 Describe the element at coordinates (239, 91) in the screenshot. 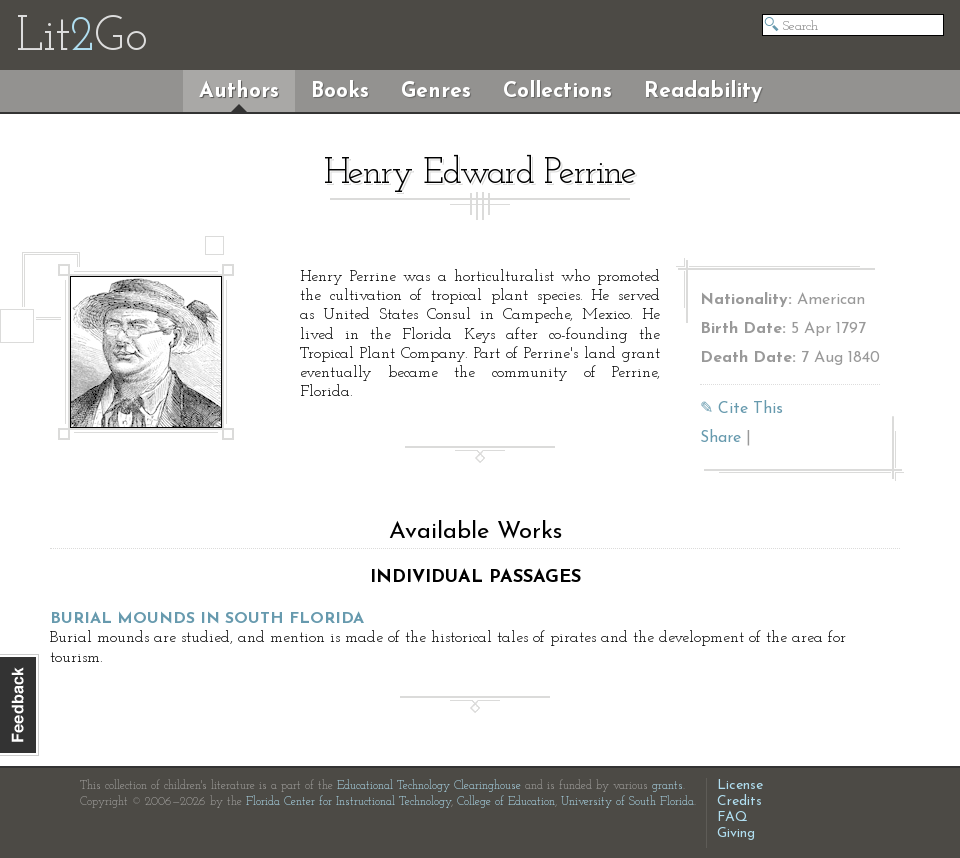

I see `Authors` at that location.